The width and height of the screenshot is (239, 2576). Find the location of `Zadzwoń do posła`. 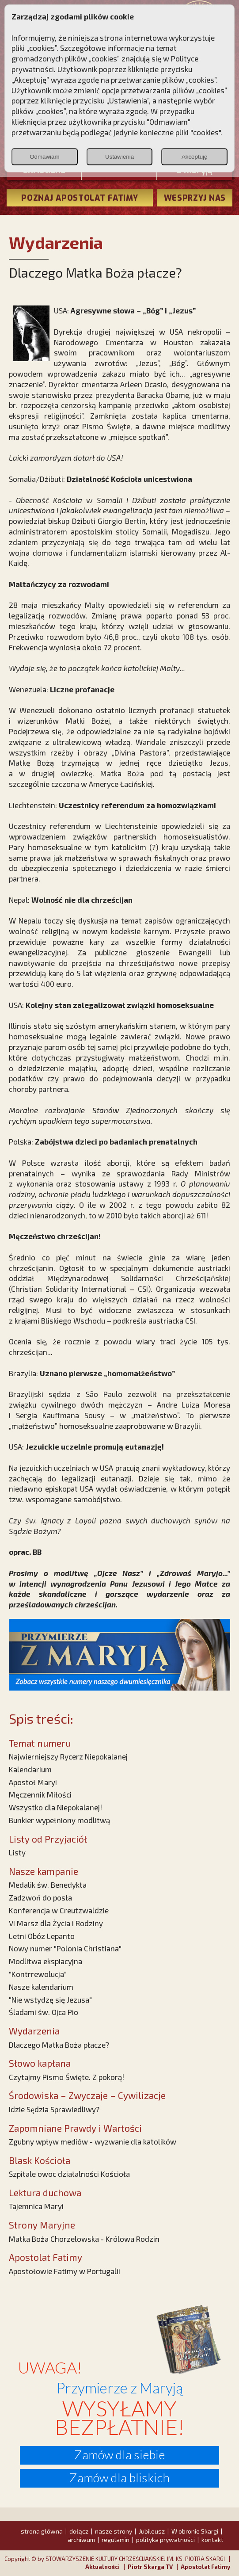

Zadzwoń do posła is located at coordinates (40, 1897).